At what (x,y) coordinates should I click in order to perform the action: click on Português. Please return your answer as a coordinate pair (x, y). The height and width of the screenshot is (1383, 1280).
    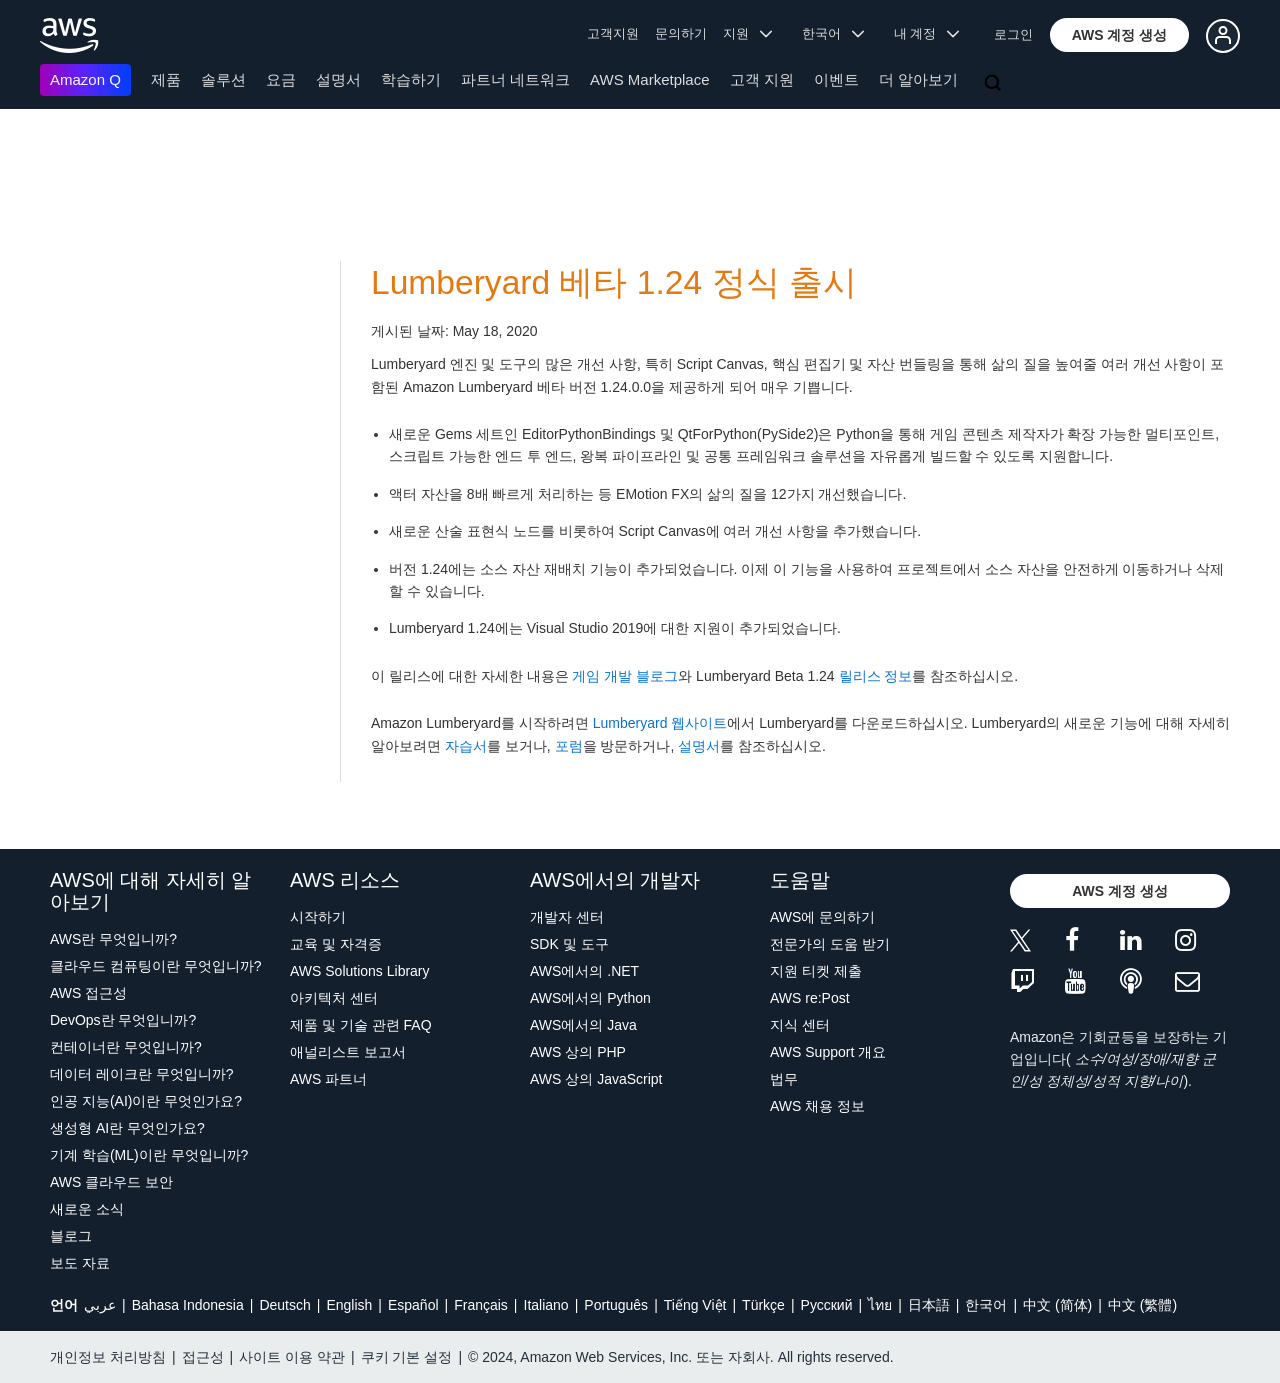
    Looking at the image, I should click on (616, 1305).